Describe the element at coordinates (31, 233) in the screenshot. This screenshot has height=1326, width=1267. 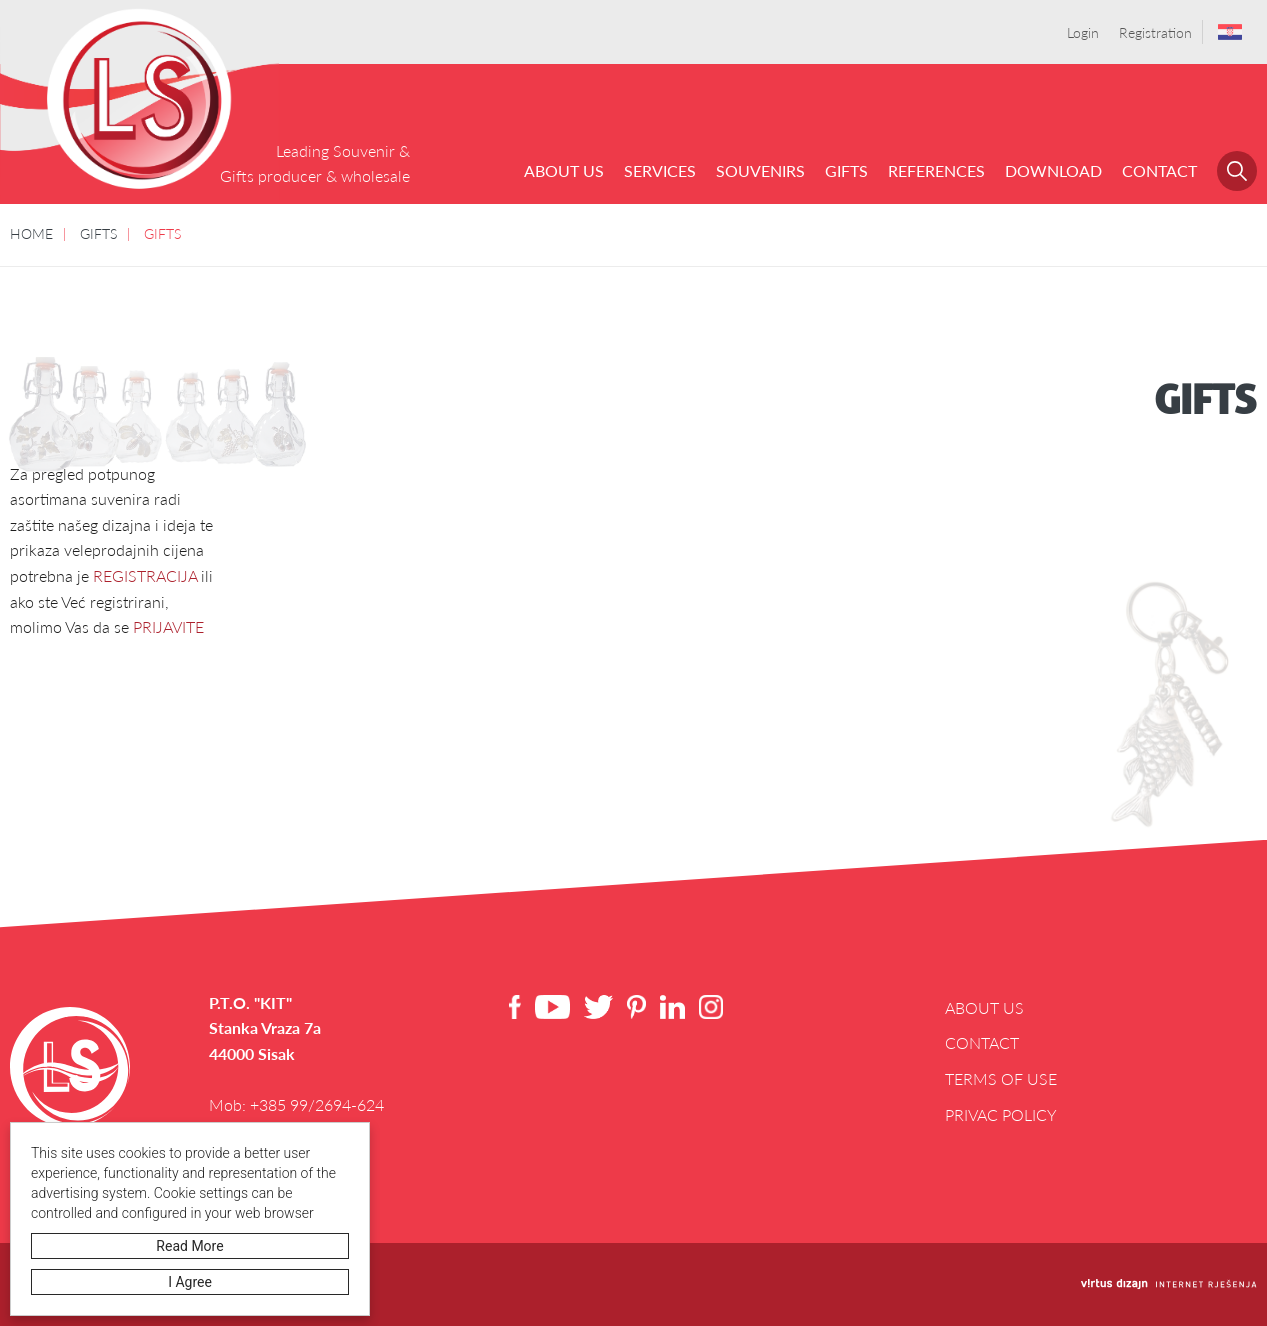
I see `HOME` at that location.